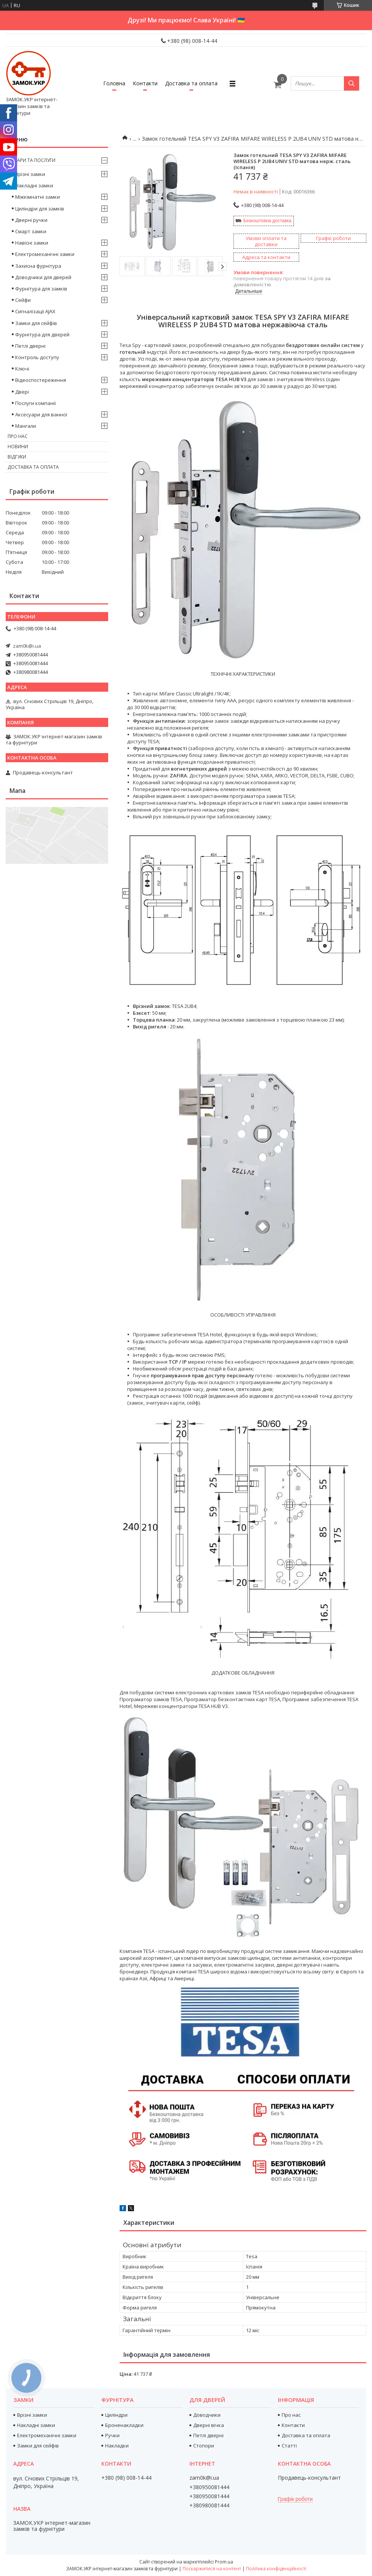  I want to click on Політика конфіденційності, so click(276, 2568).